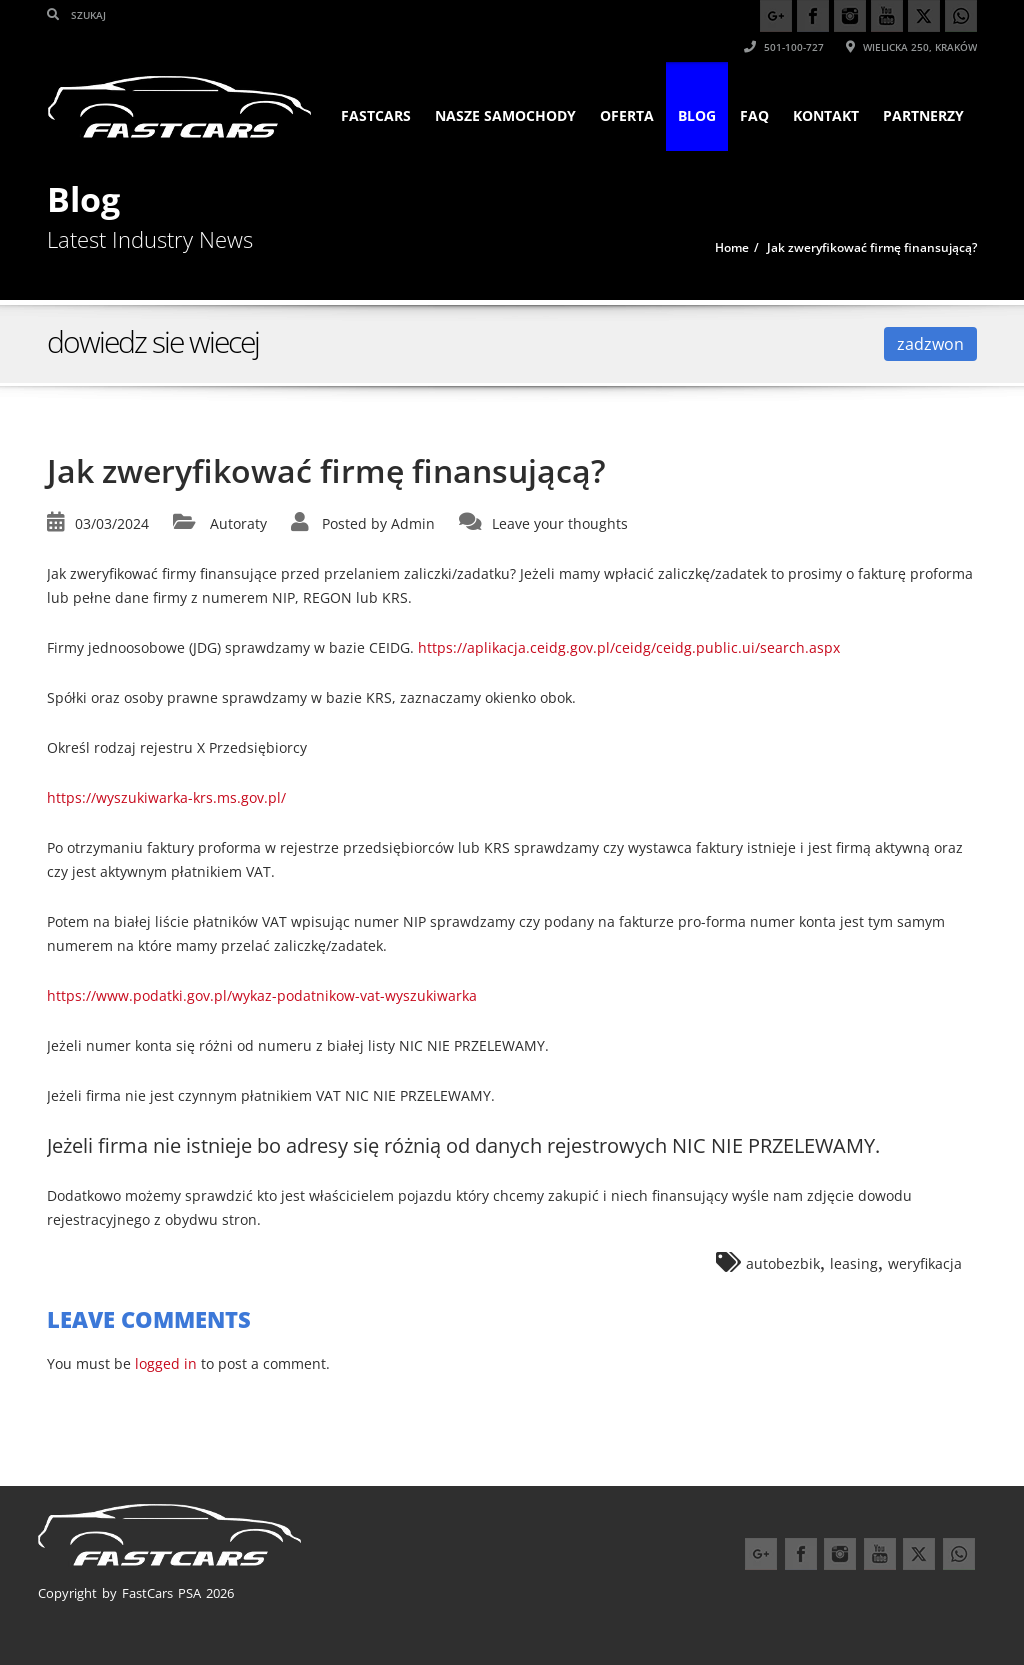 Image resolution: width=1024 pixels, height=1665 pixels. Describe the element at coordinates (376, 115) in the screenshot. I see `FASTCARS` at that location.